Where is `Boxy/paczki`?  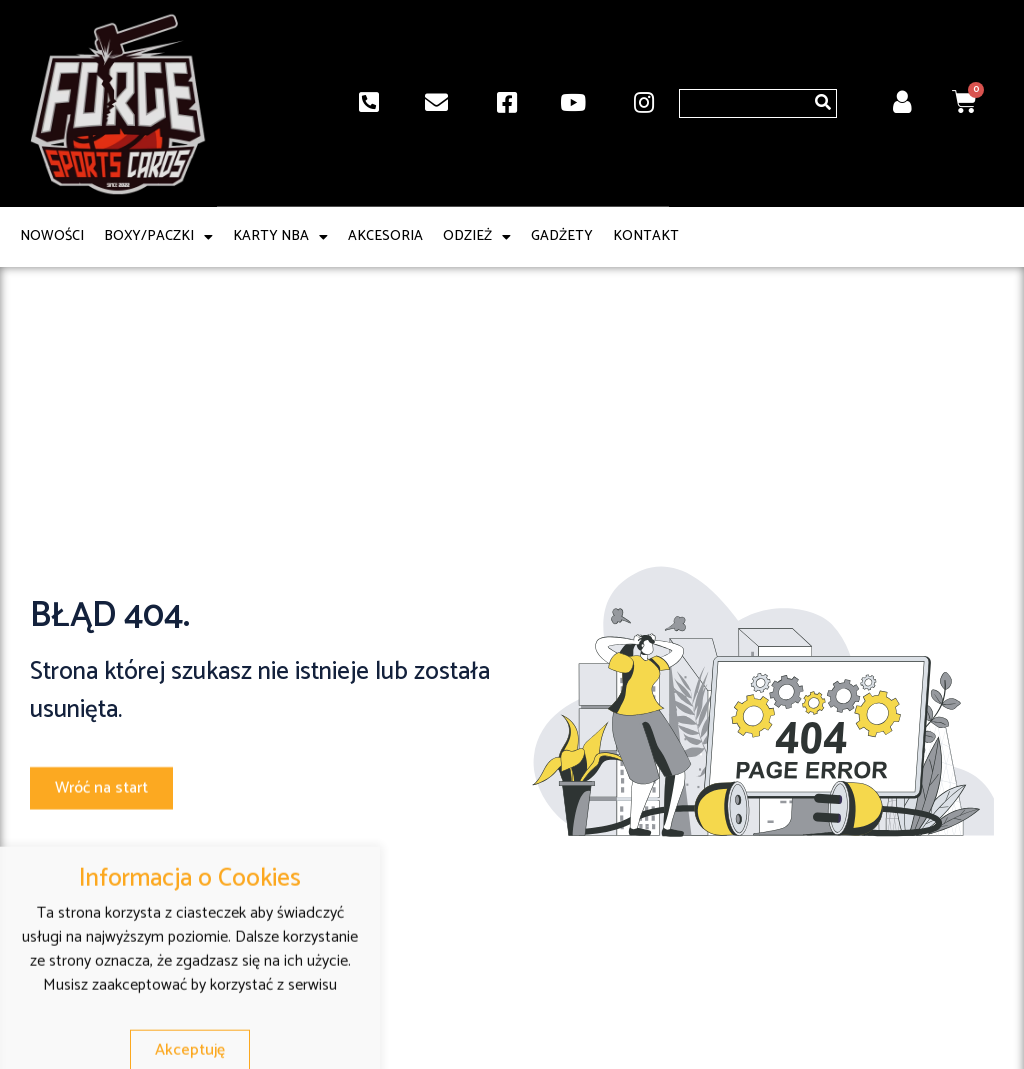 Boxy/paczki is located at coordinates (158, 237).